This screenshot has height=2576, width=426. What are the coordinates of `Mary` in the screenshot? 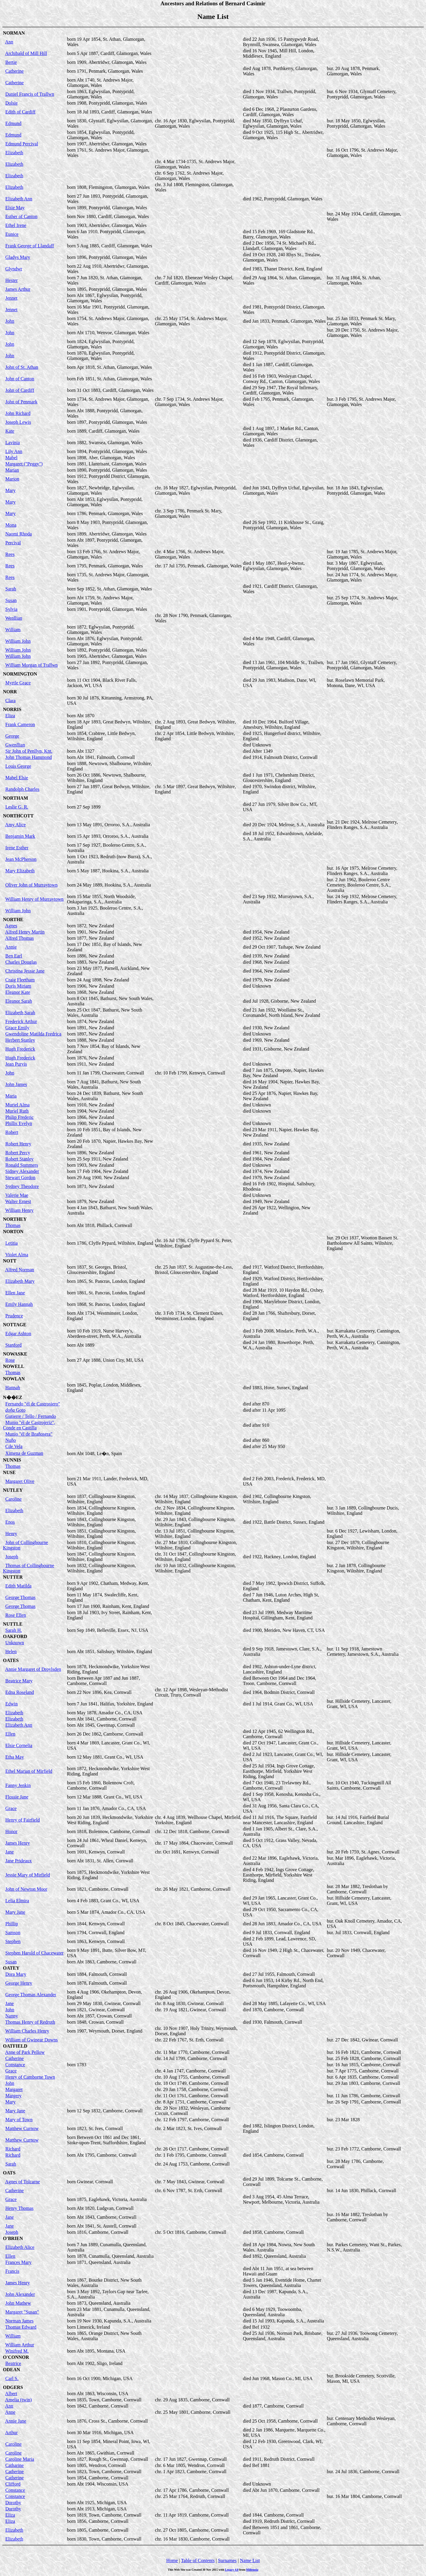 It's located at (10, 490).